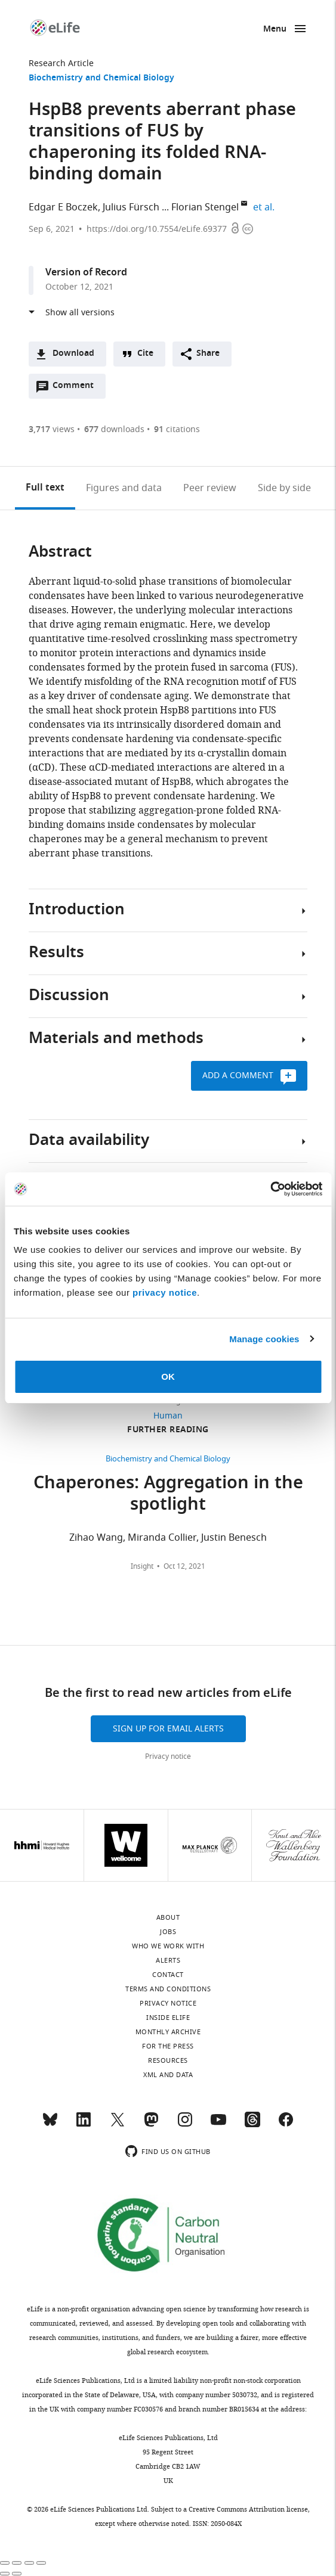  What do you see at coordinates (114, 429) in the screenshot?
I see `downloads` at bounding box center [114, 429].